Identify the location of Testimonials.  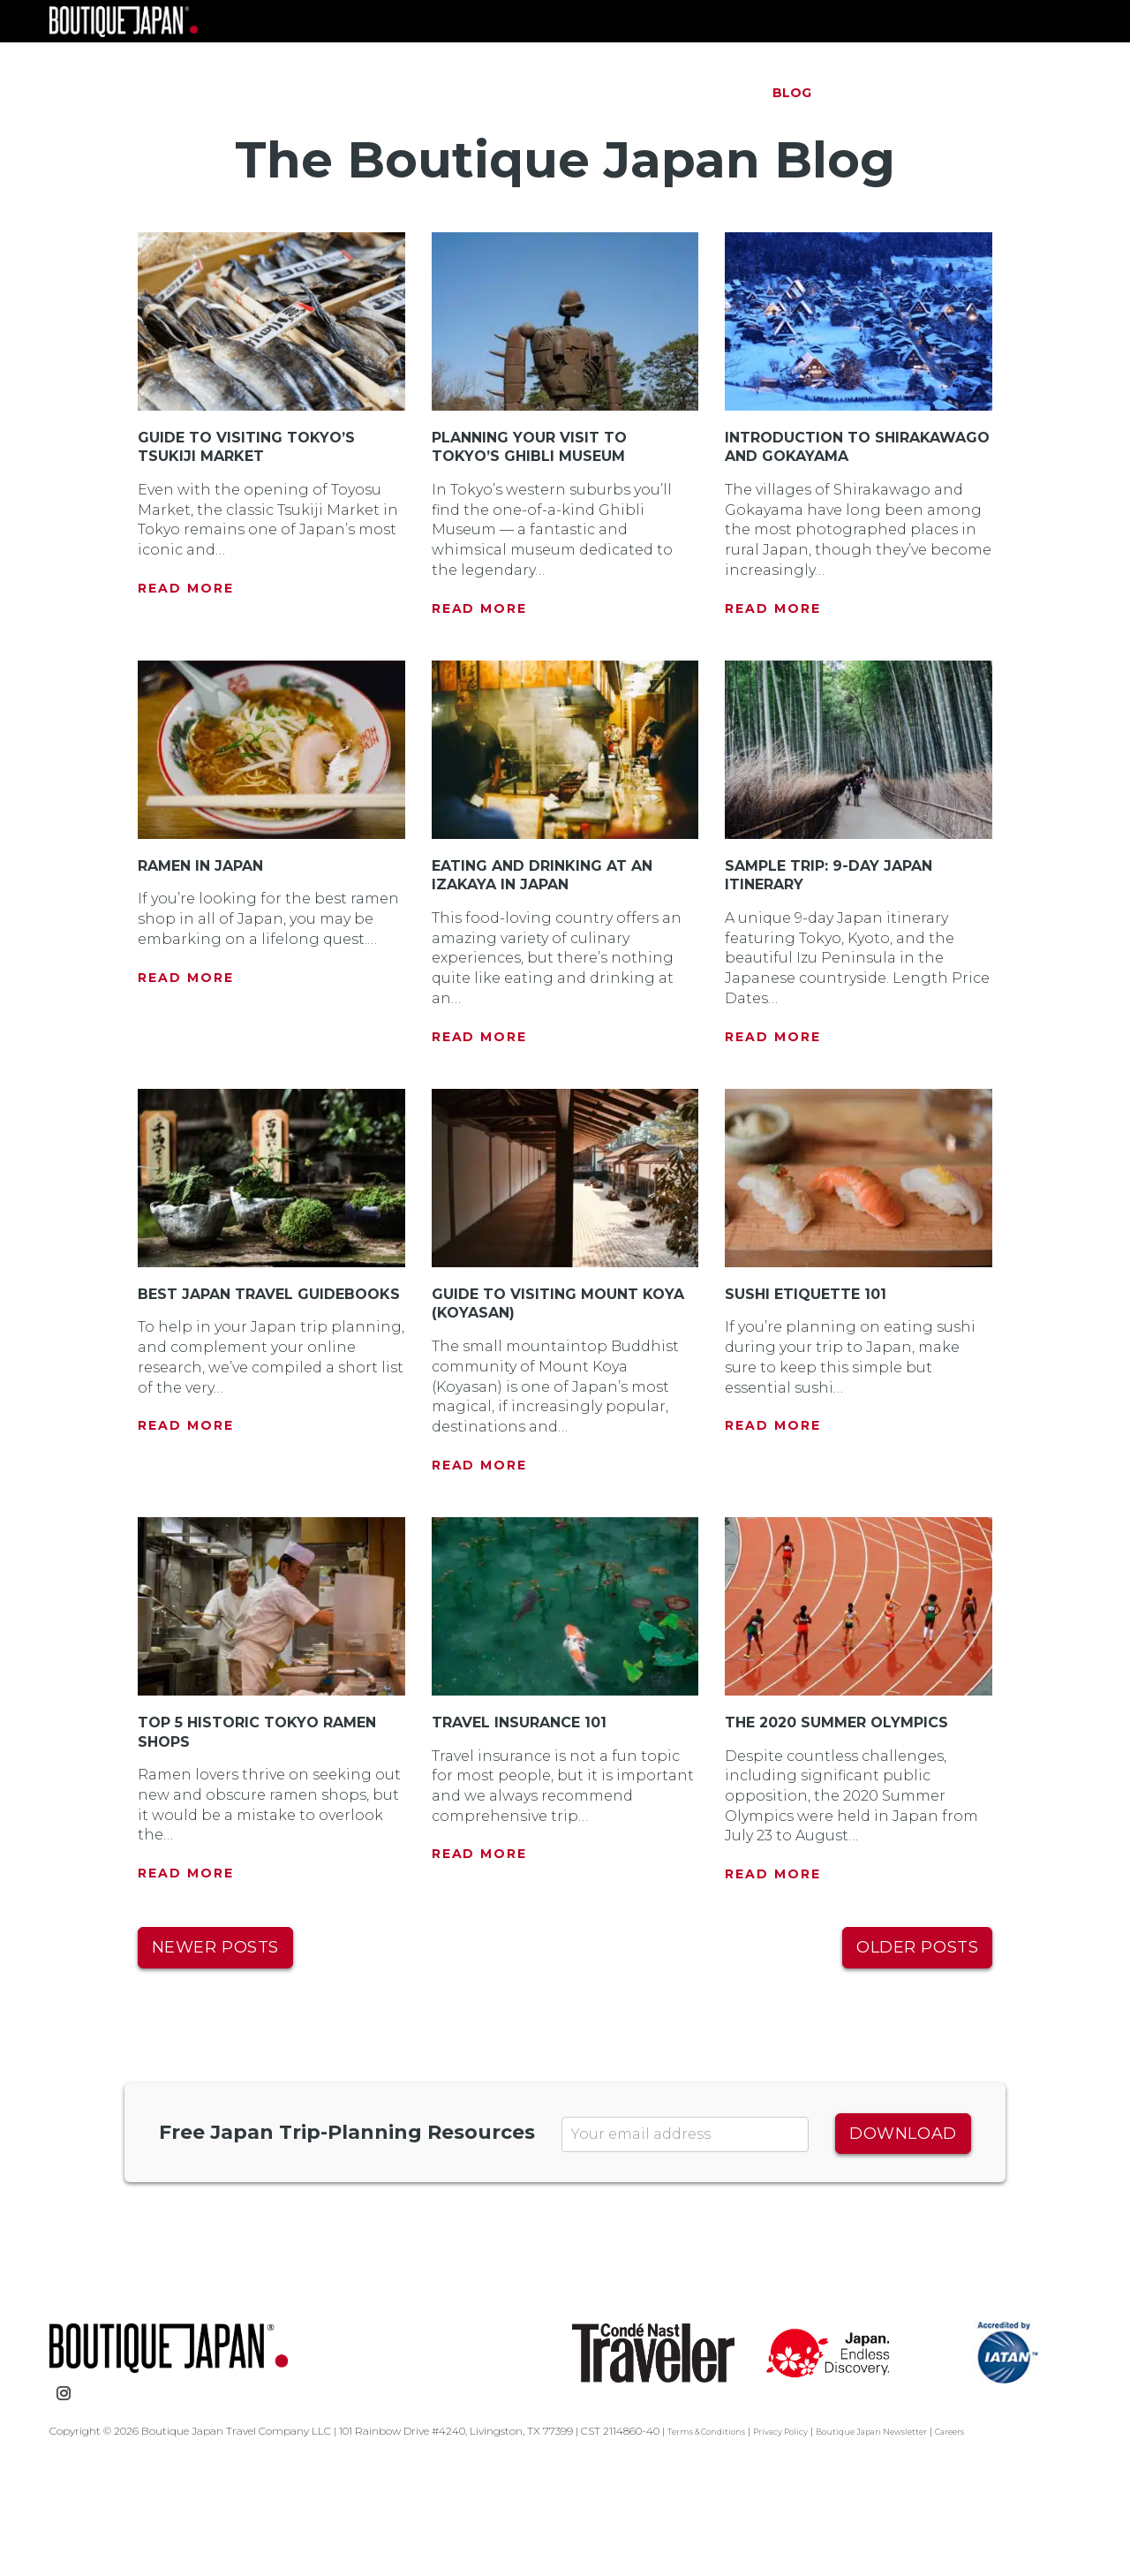
(891, 93).